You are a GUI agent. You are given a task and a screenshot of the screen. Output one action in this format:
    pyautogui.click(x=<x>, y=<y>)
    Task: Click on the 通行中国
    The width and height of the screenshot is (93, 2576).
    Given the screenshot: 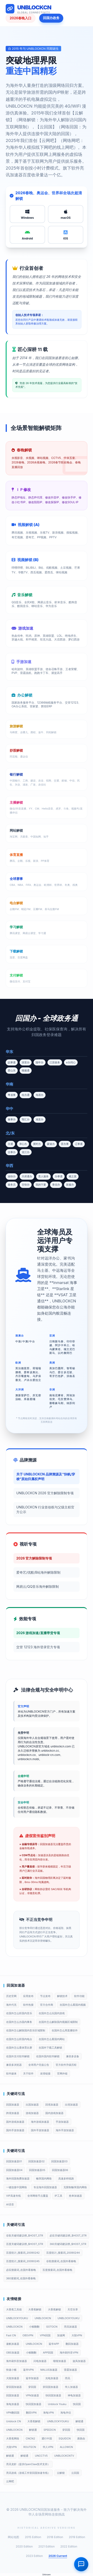 What is the action you would take?
    pyautogui.click(x=47, y=2438)
    